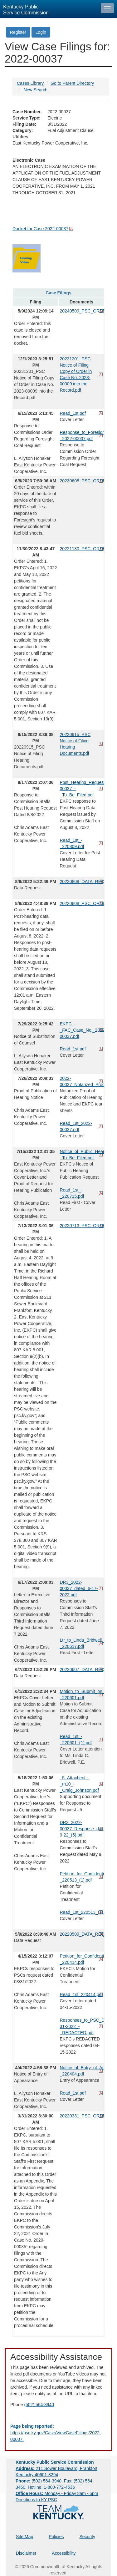 Image resolution: width=117 pixels, height=2576 pixels. I want to click on Petition_for_Confidential_Treatment_-_220513_(1).pdf, so click(81, 1876).